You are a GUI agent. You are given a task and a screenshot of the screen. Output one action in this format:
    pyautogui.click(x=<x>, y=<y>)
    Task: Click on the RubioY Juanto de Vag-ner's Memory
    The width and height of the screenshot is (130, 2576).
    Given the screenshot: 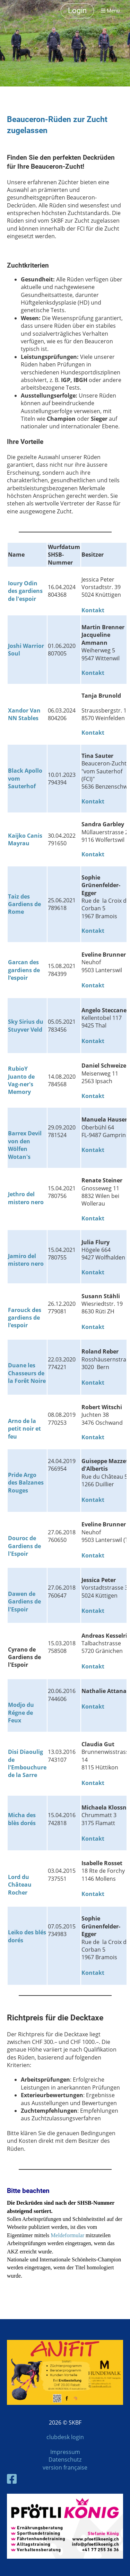 What is the action you would take?
    pyautogui.click(x=21, y=1080)
    